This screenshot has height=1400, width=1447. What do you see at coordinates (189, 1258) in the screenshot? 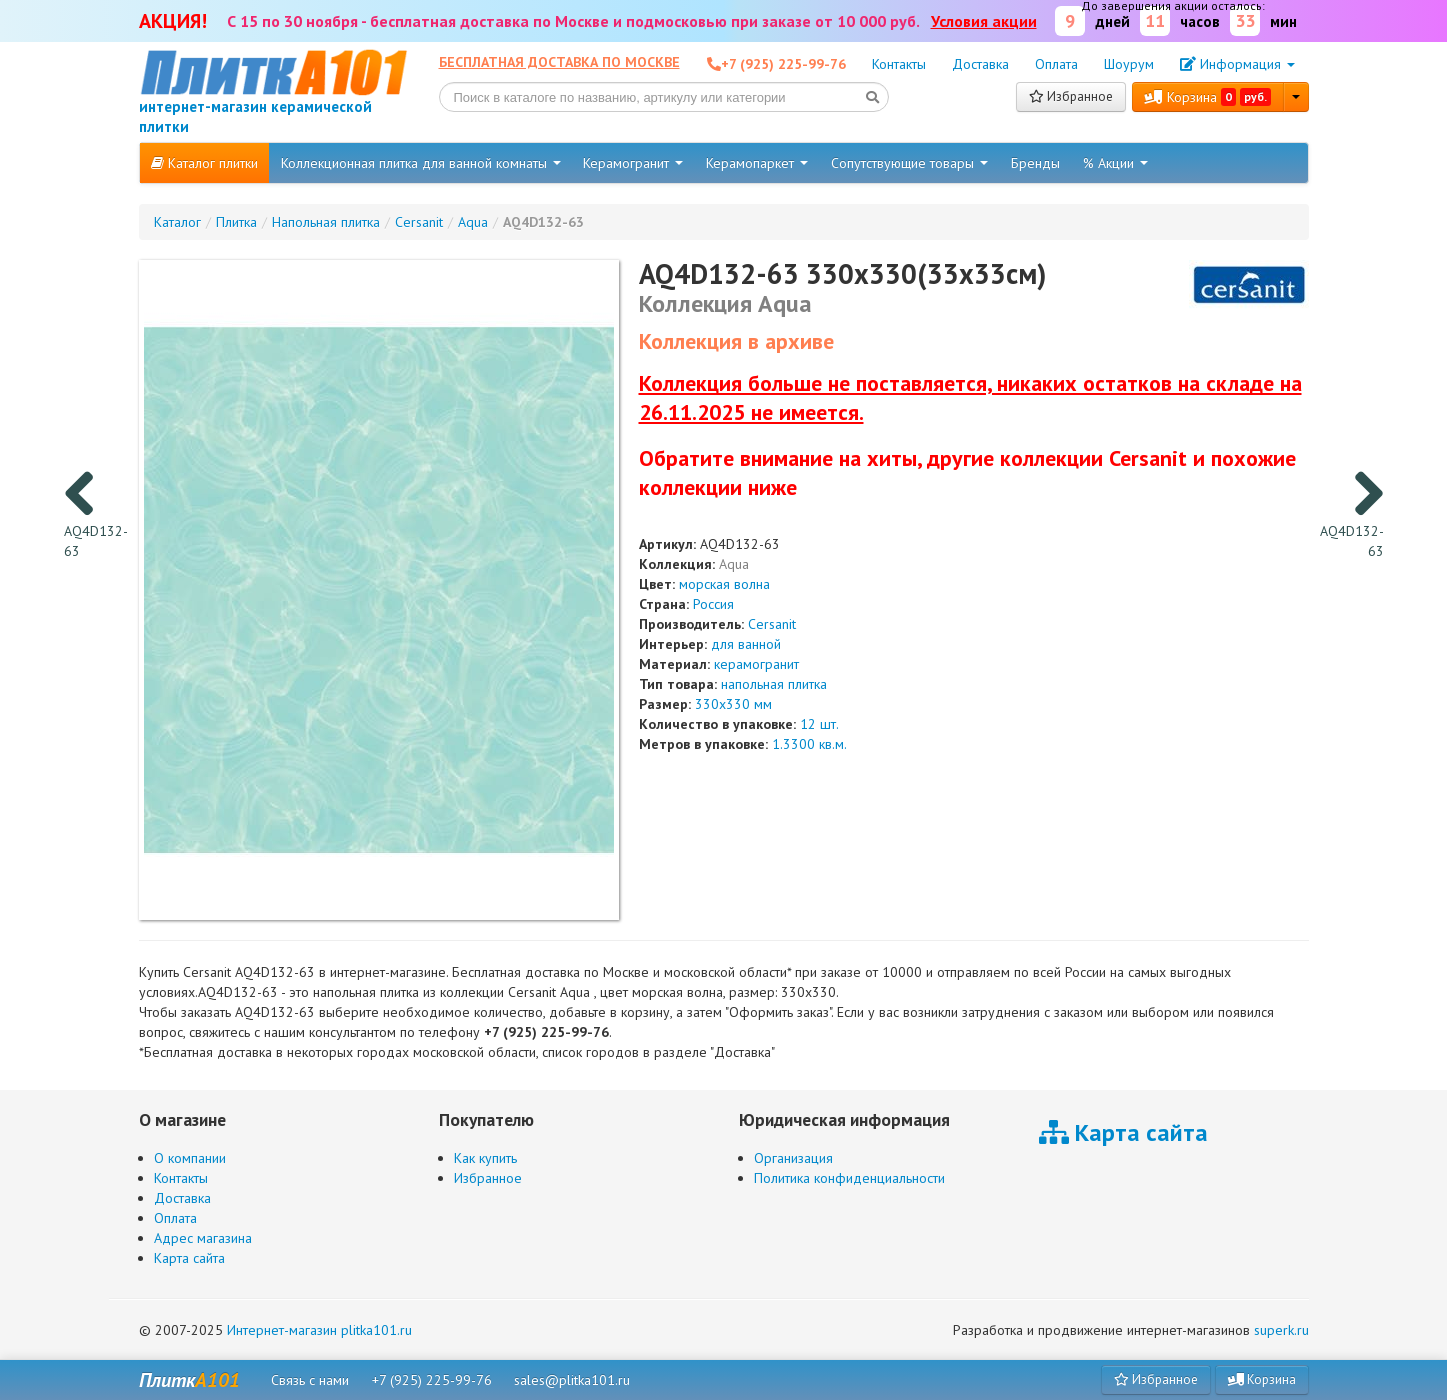
I see `Карта сайта` at bounding box center [189, 1258].